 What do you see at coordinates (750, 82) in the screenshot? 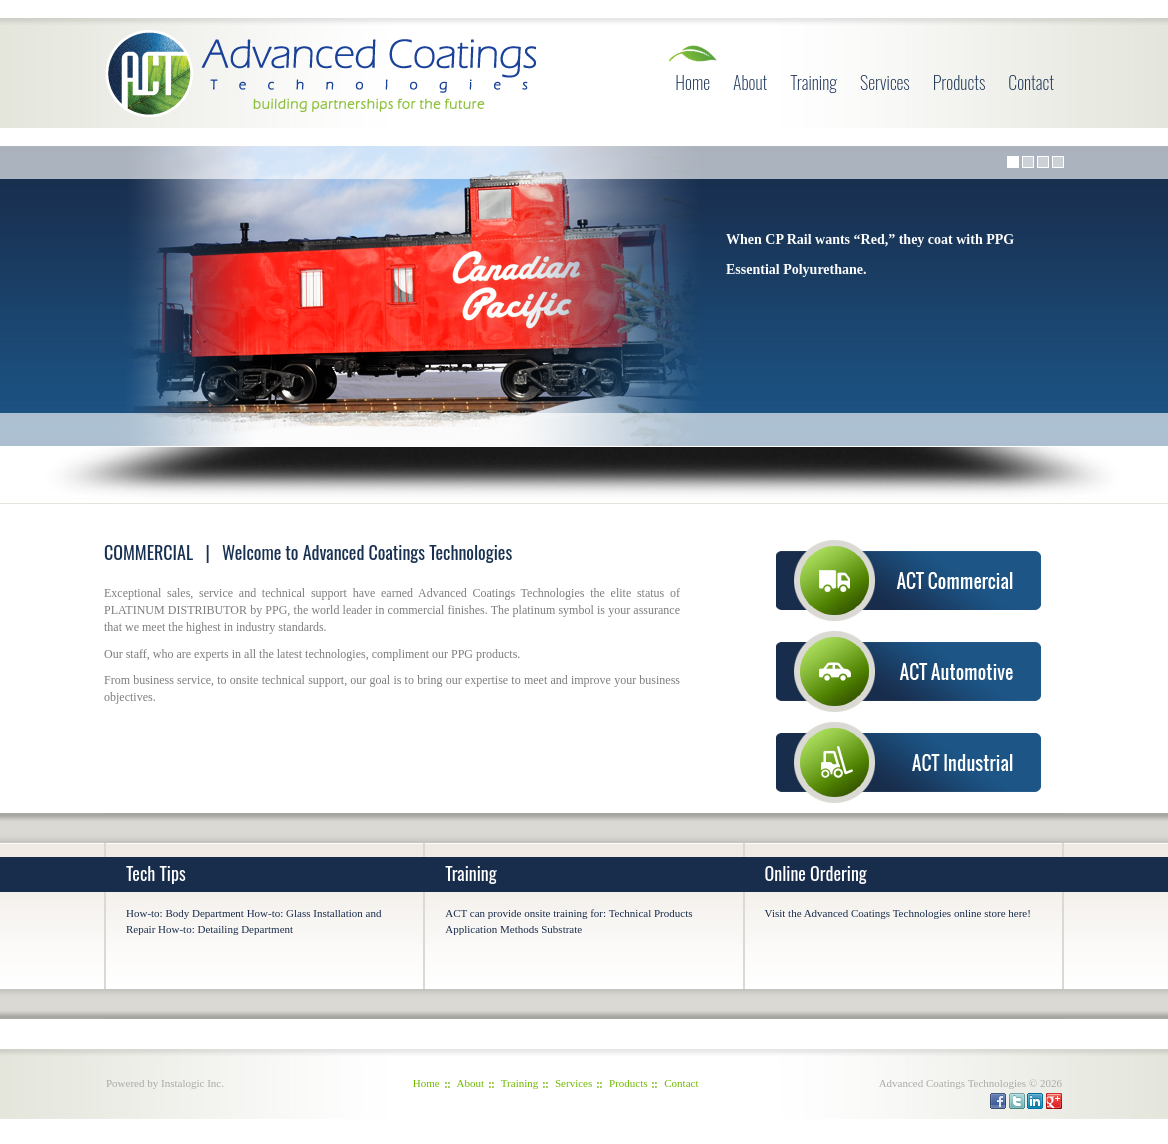
I see `About` at bounding box center [750, 82].